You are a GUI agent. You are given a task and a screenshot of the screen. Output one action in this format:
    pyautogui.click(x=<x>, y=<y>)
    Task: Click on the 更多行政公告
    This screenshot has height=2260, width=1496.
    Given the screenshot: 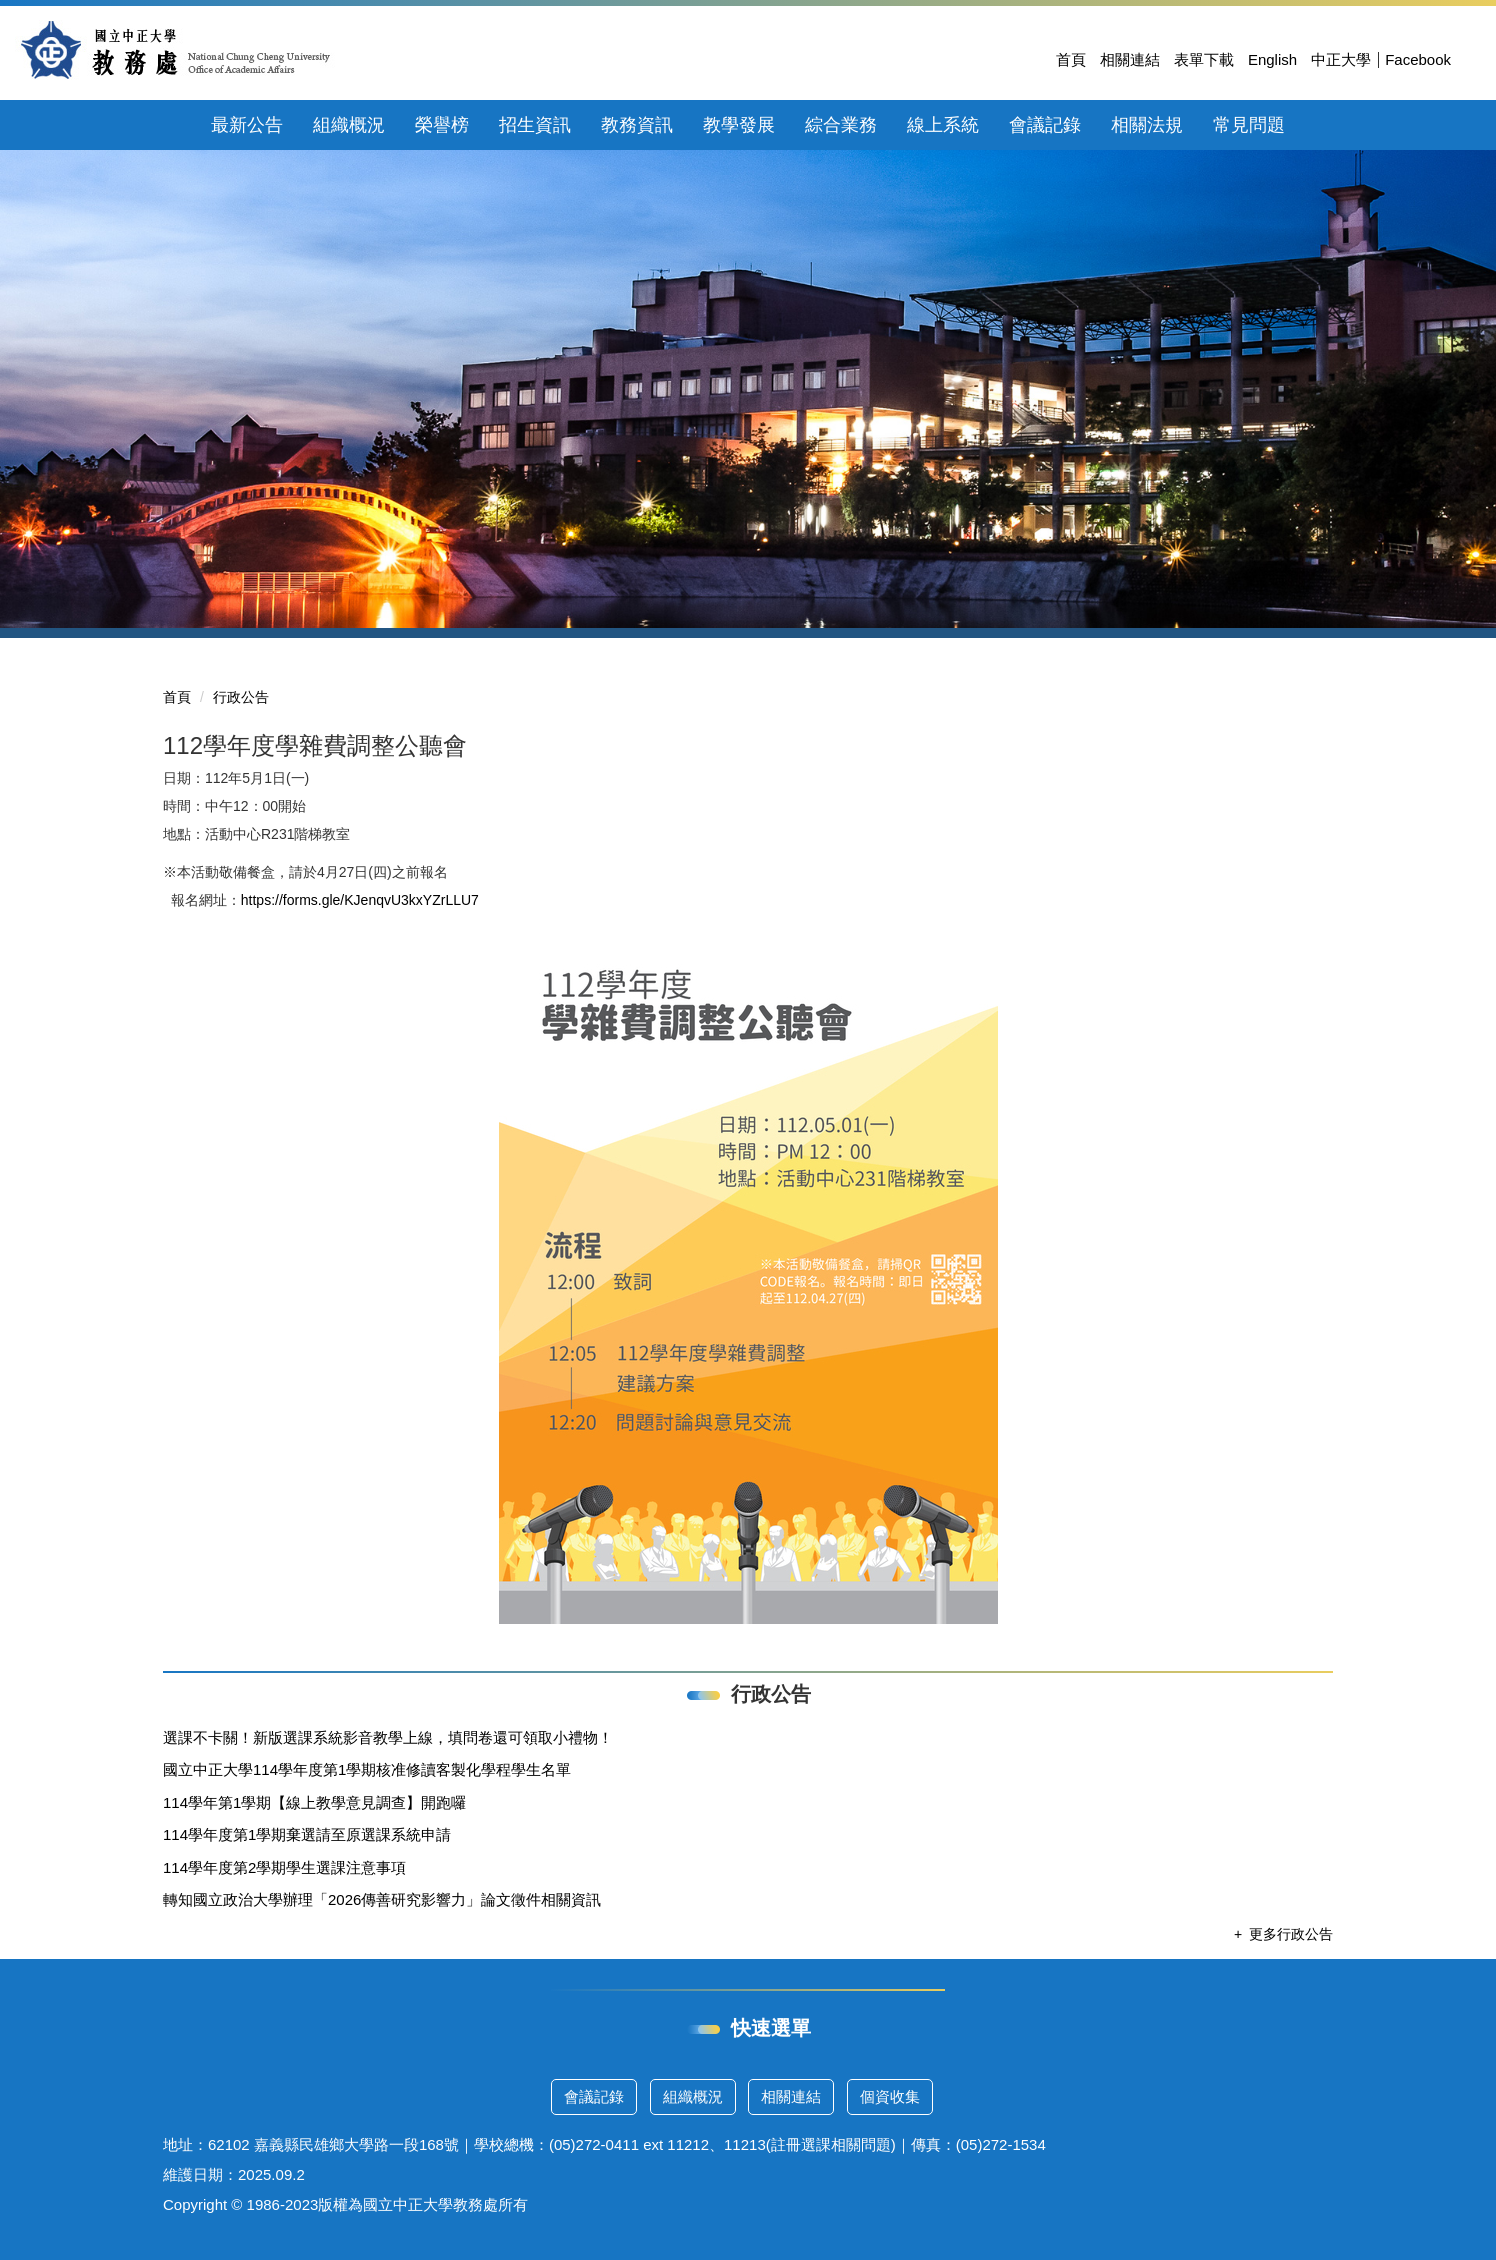 What is the action you would take?
    pyautogui.click(x=1291, y=1934)
    